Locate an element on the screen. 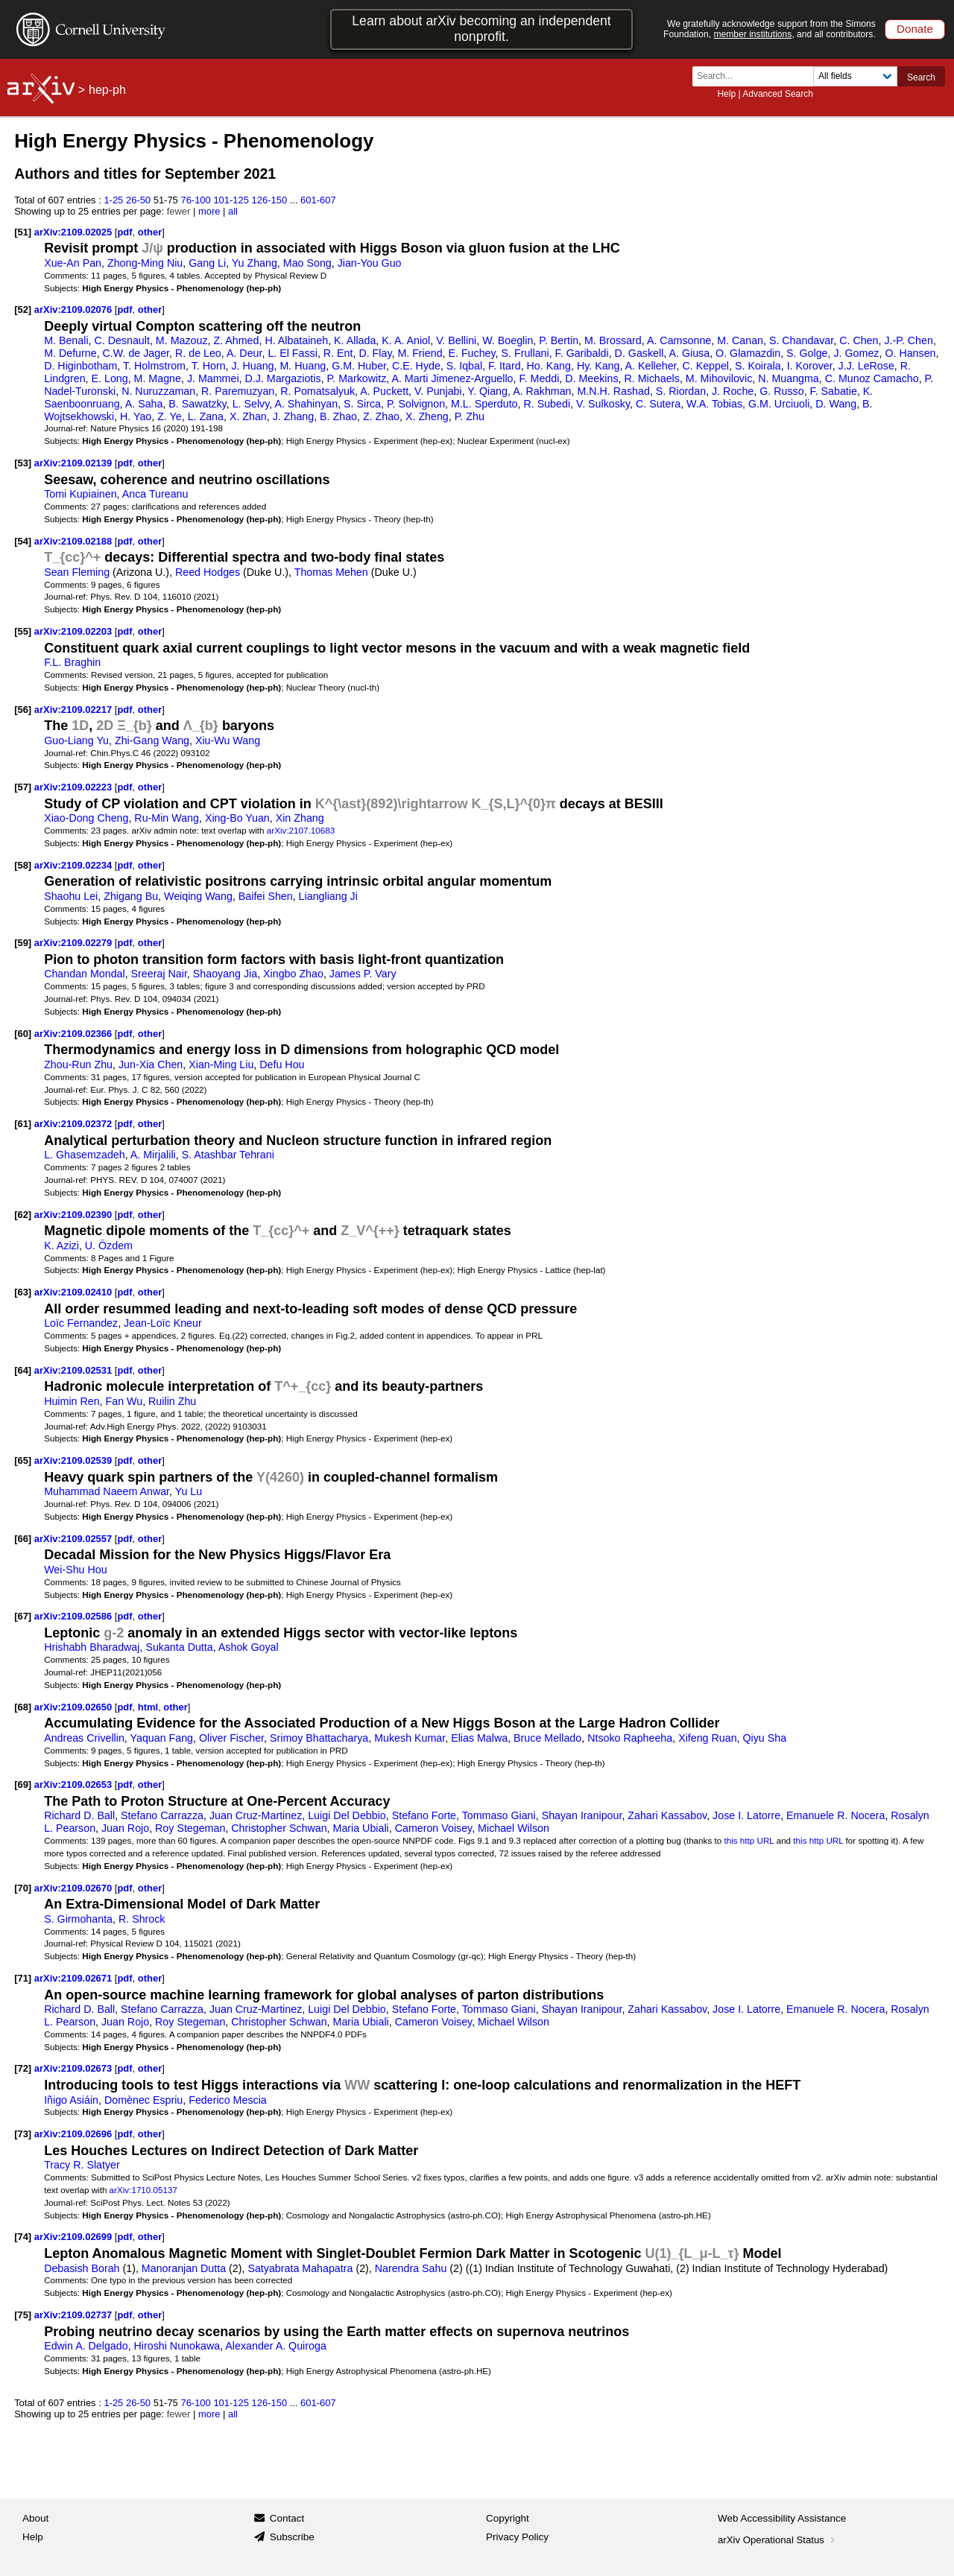  Andreas Crivellin is located at coordinates (84, 1738).